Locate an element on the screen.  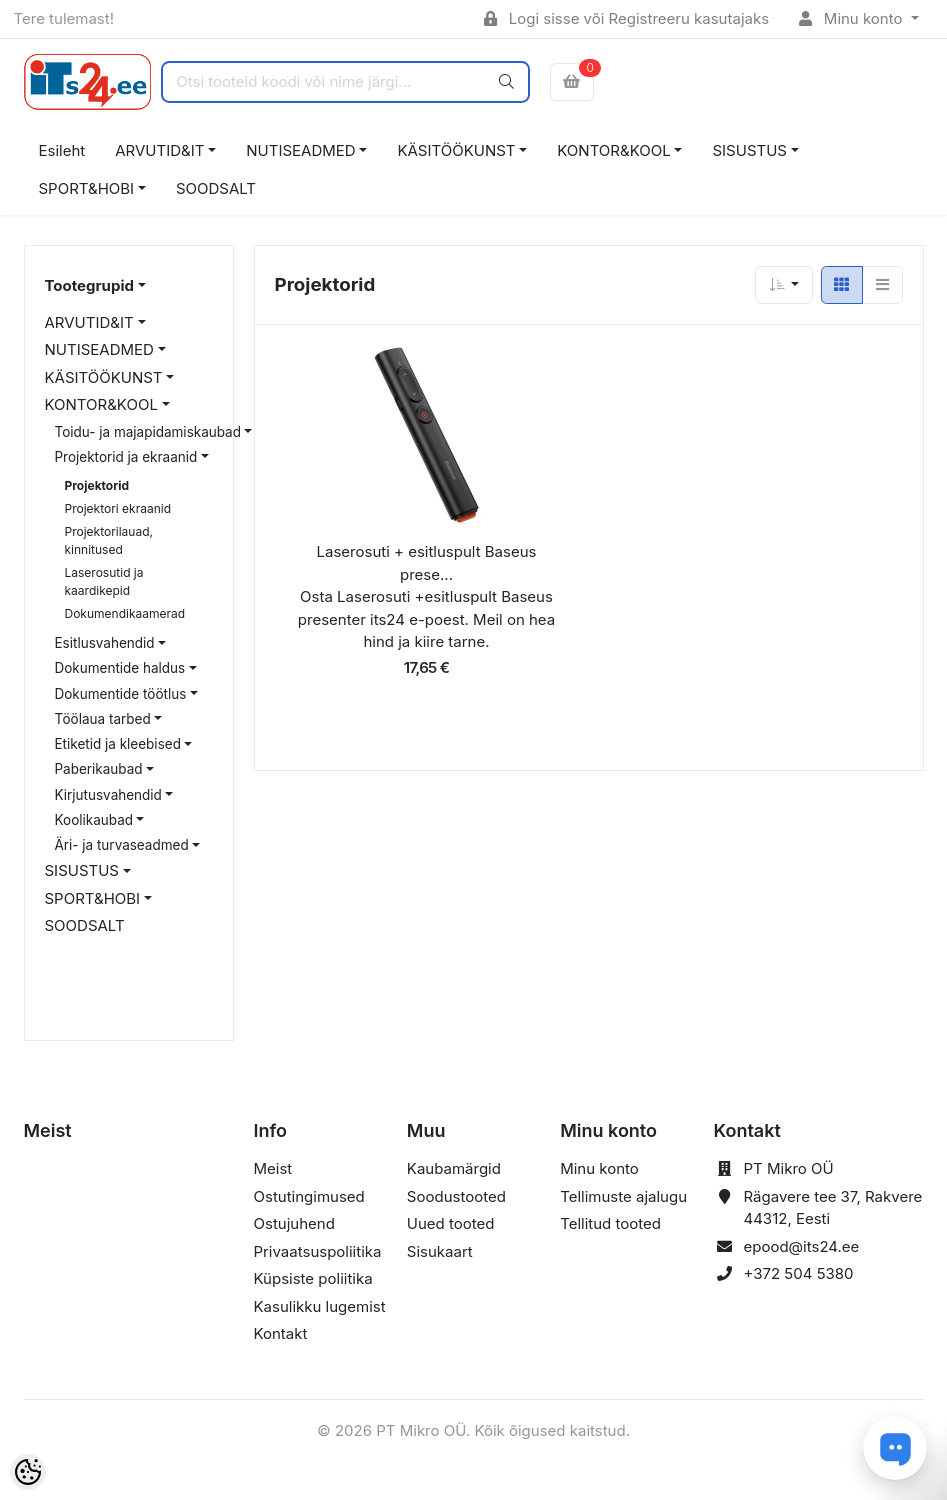
Projektorid ja ekraanid is located at coordinates (126, 457).